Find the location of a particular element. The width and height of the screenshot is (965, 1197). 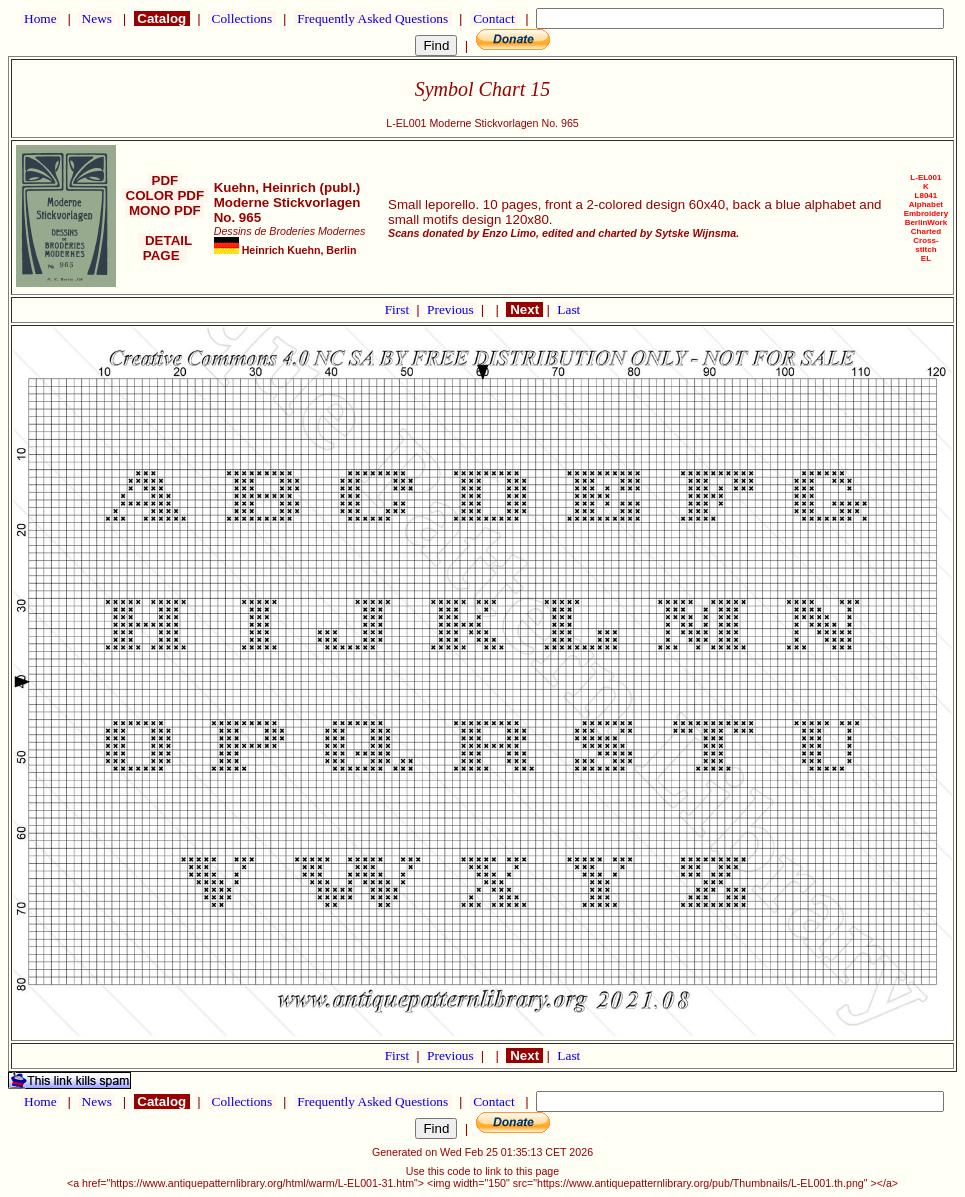

First is located at coordinates (399, 309).